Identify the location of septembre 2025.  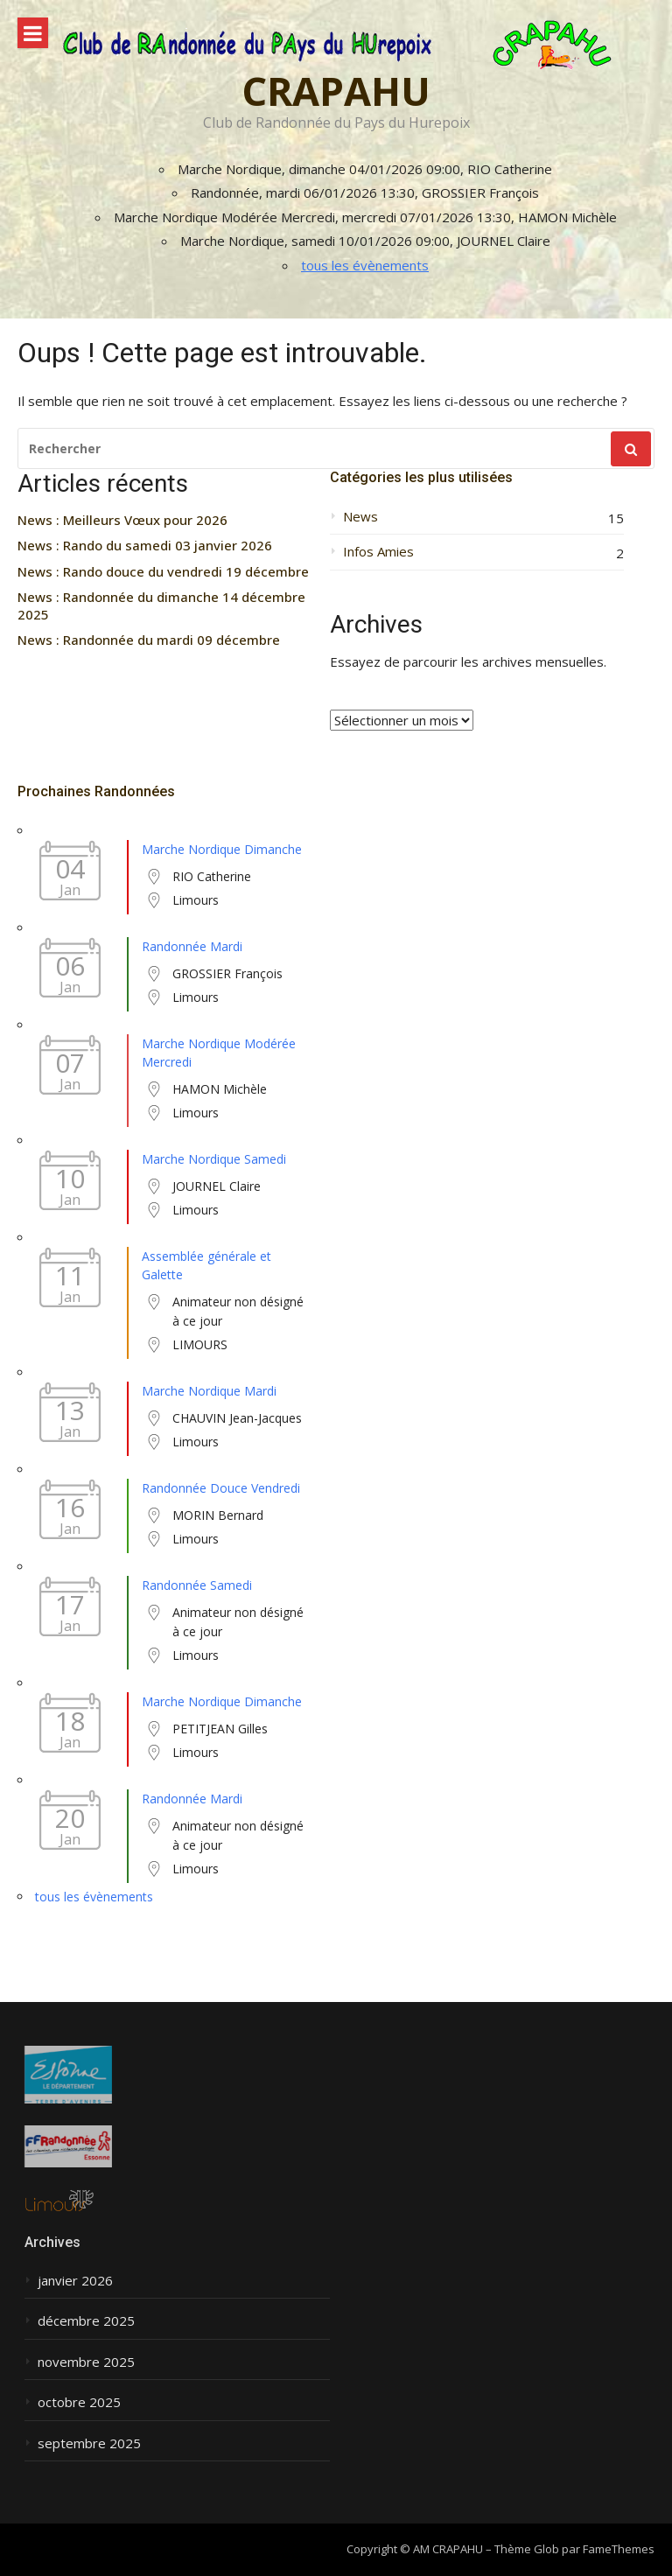
(89, 2443).